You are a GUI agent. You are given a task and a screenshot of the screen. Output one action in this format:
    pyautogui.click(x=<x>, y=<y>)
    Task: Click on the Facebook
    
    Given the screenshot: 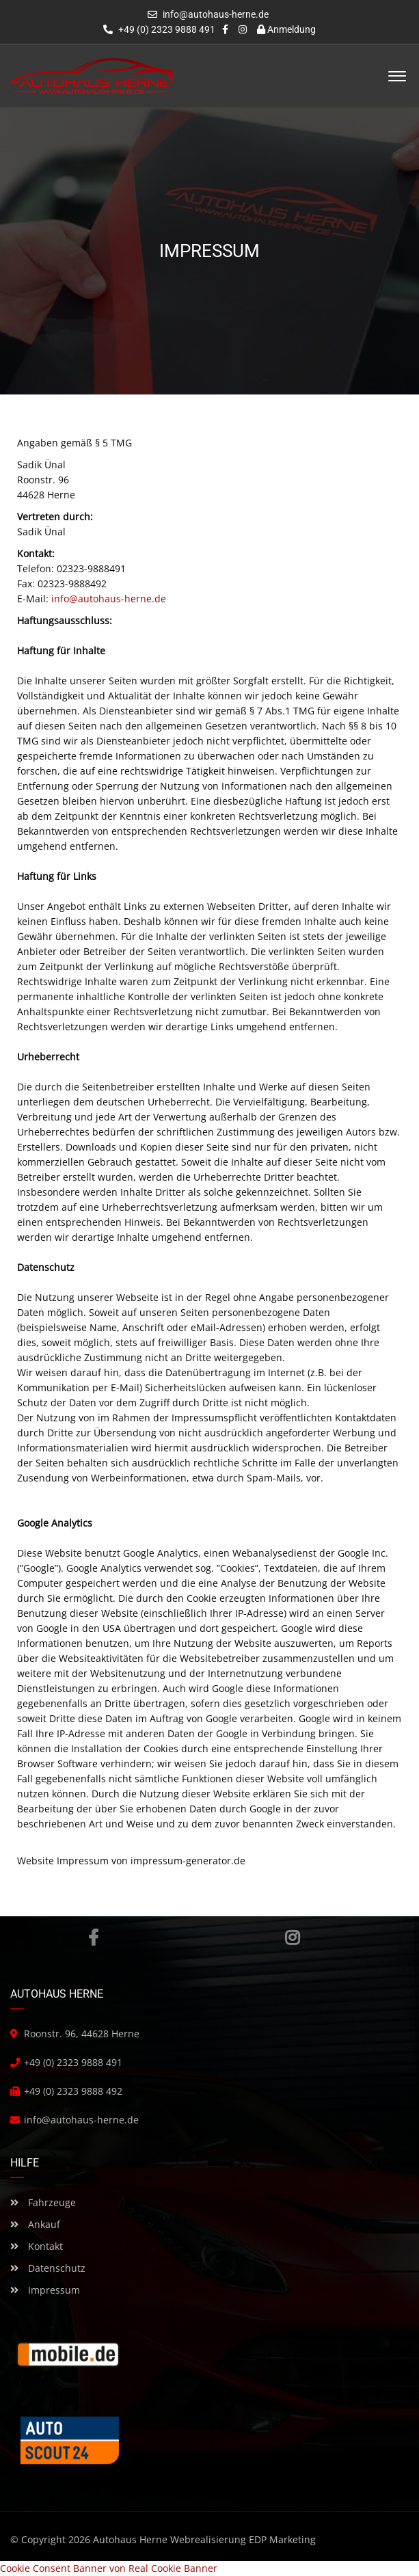 What is the action you would take?
    pyautogui.click(x=93, y=1937)
    